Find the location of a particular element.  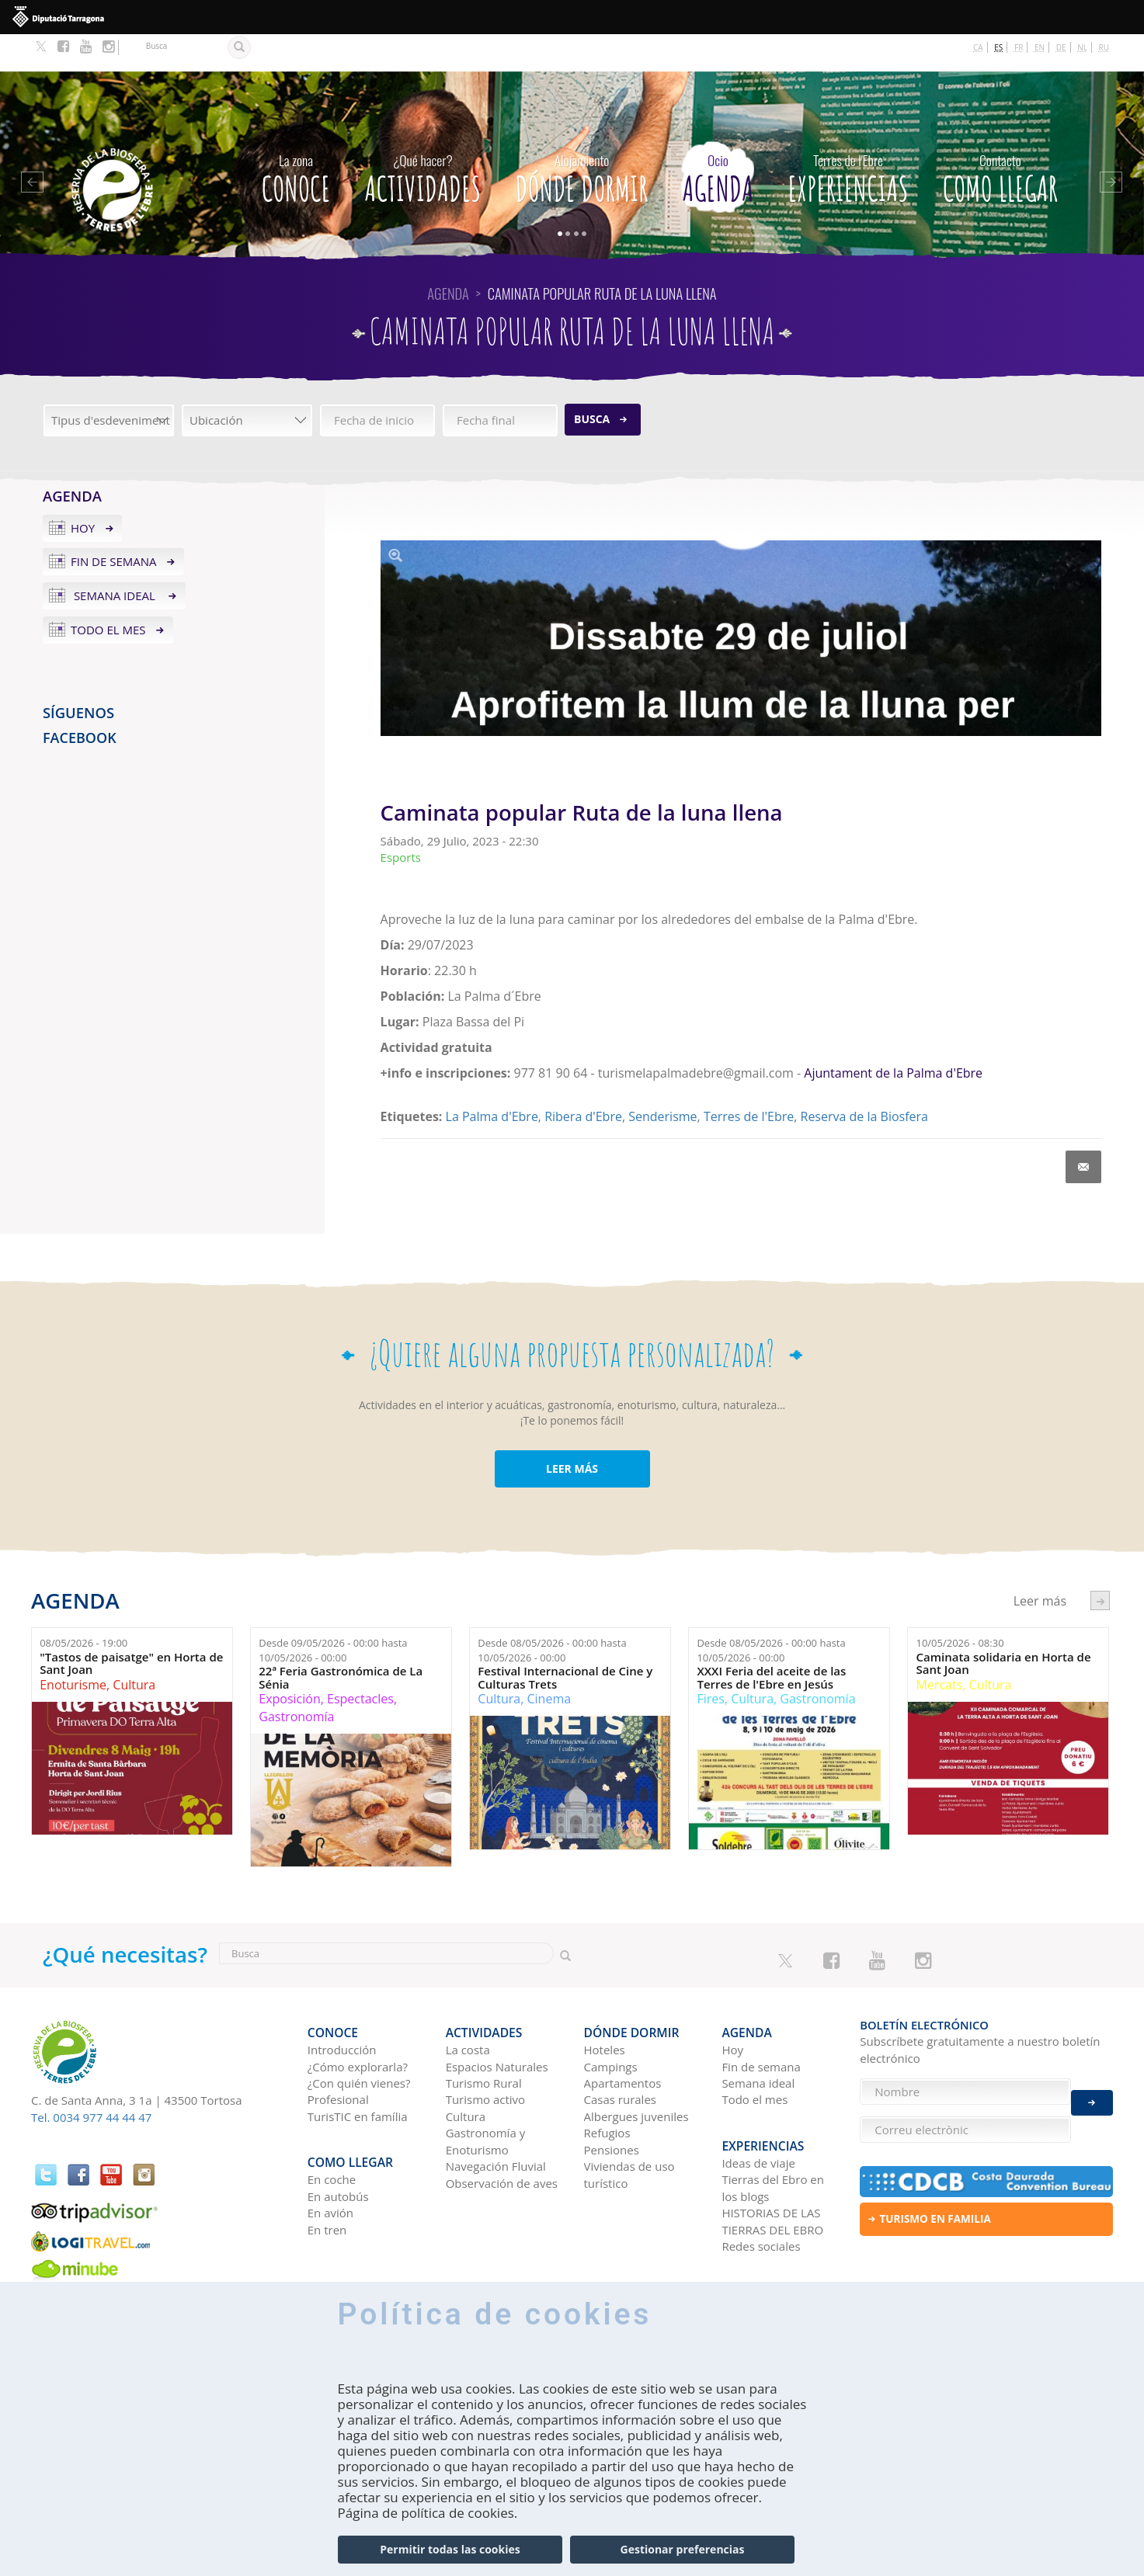

Pensiones is located at coordinates (611, 2104).